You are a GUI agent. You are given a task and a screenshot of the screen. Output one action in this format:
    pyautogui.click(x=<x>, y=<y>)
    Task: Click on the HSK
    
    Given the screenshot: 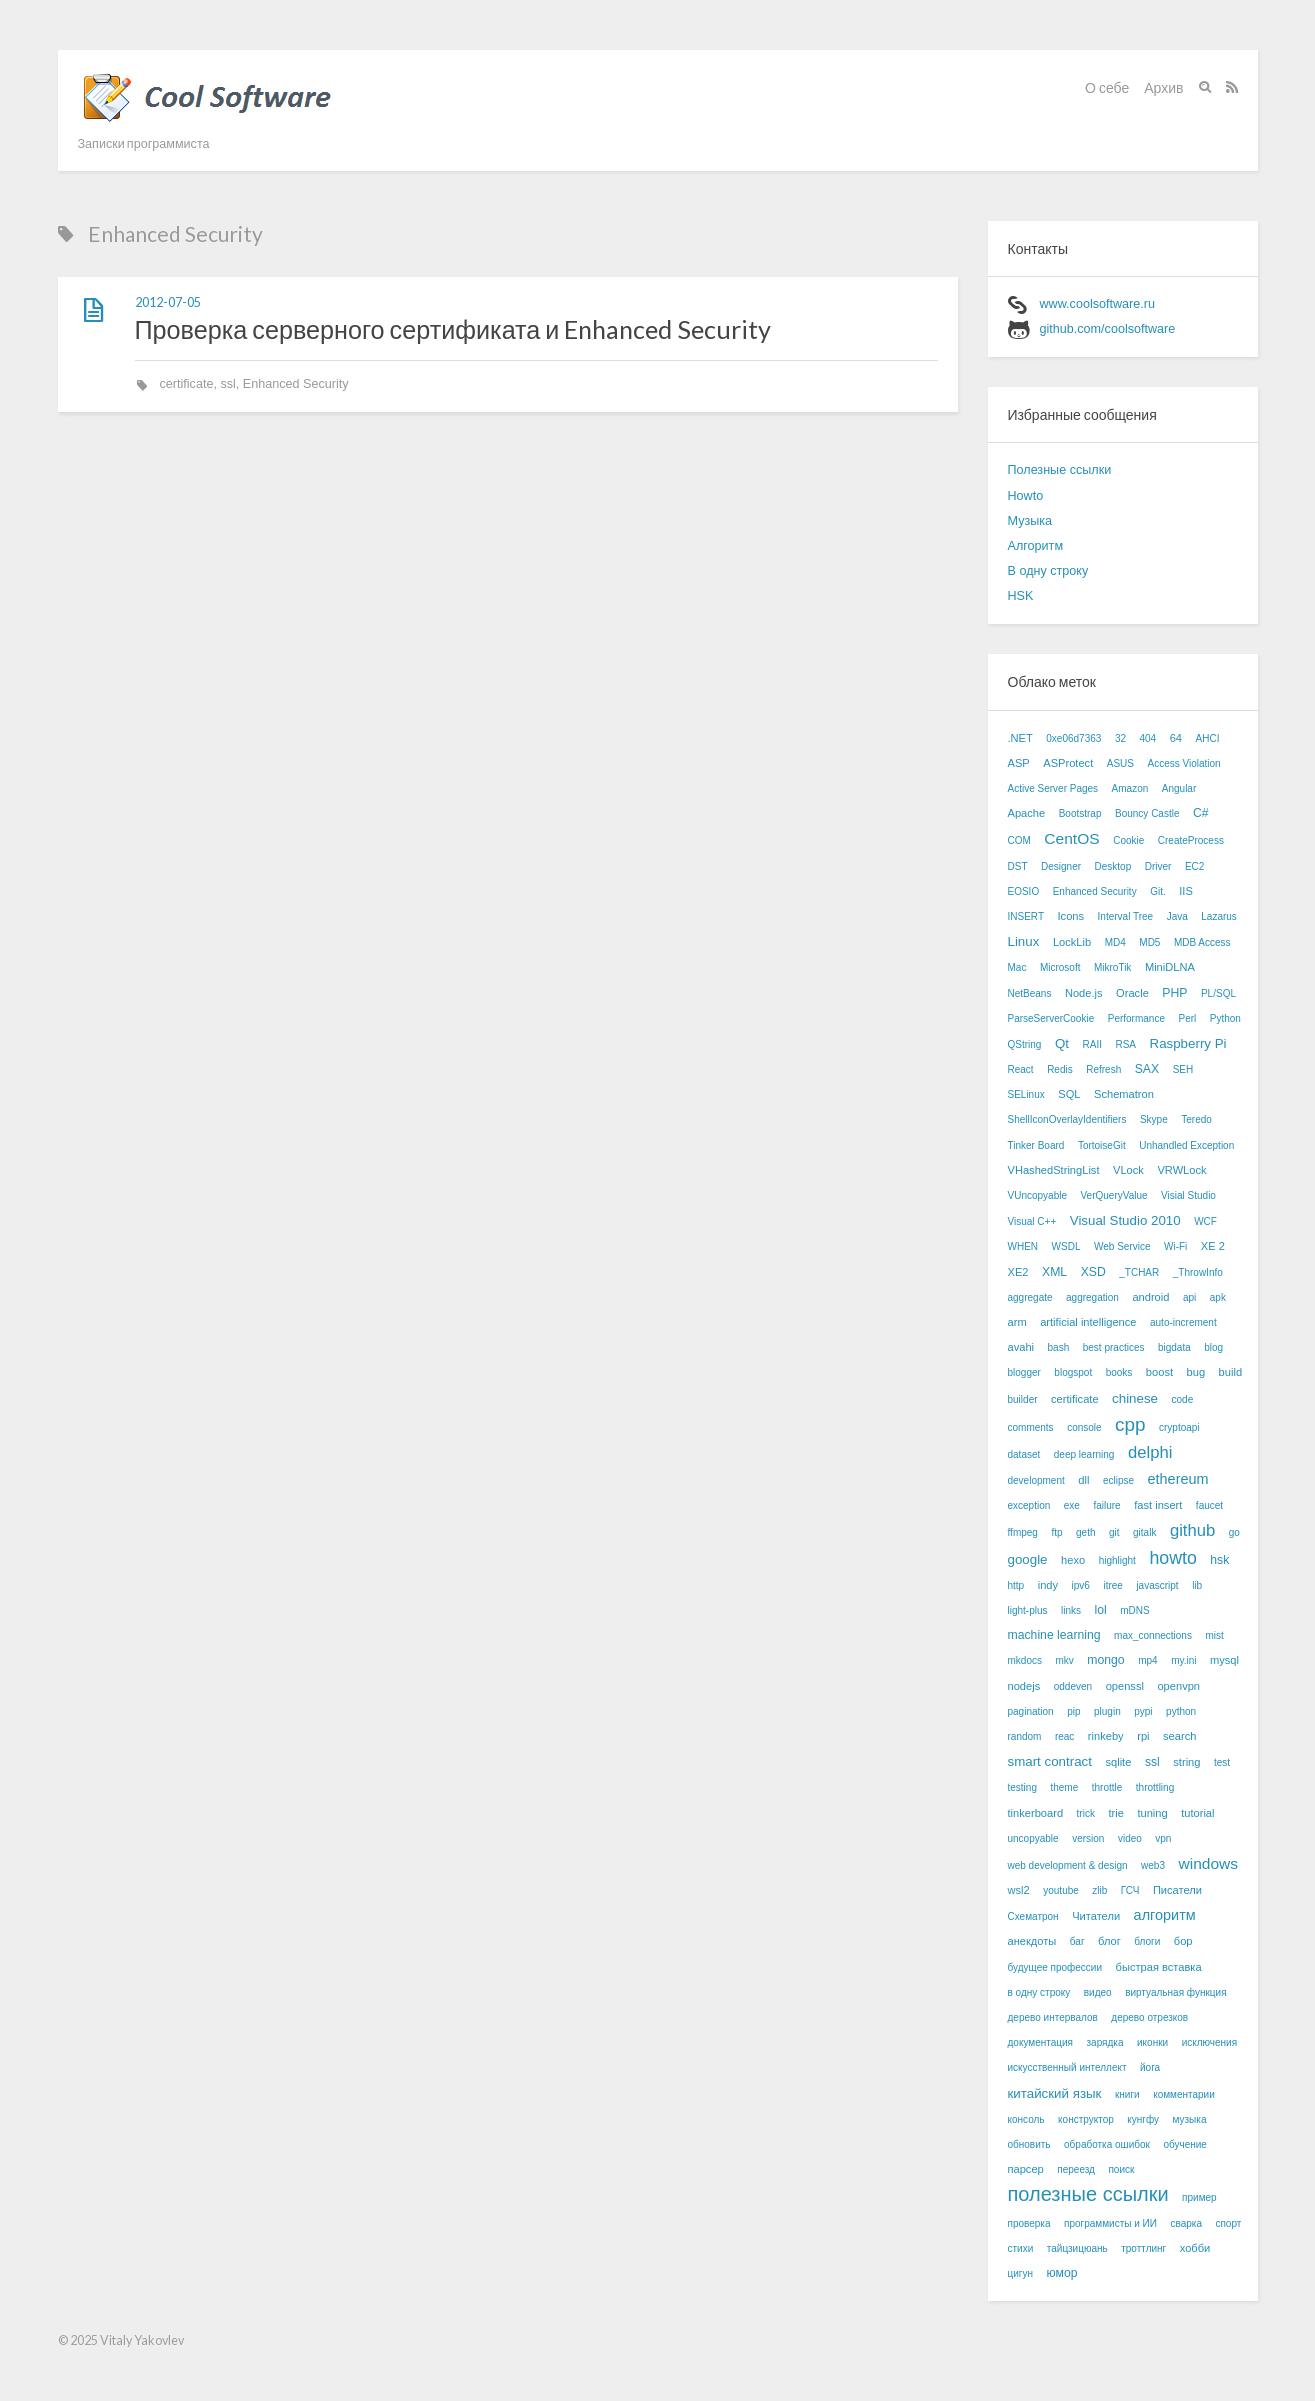 What is the action you would take?
    pyautogui.click(x=1021, y=596)
    